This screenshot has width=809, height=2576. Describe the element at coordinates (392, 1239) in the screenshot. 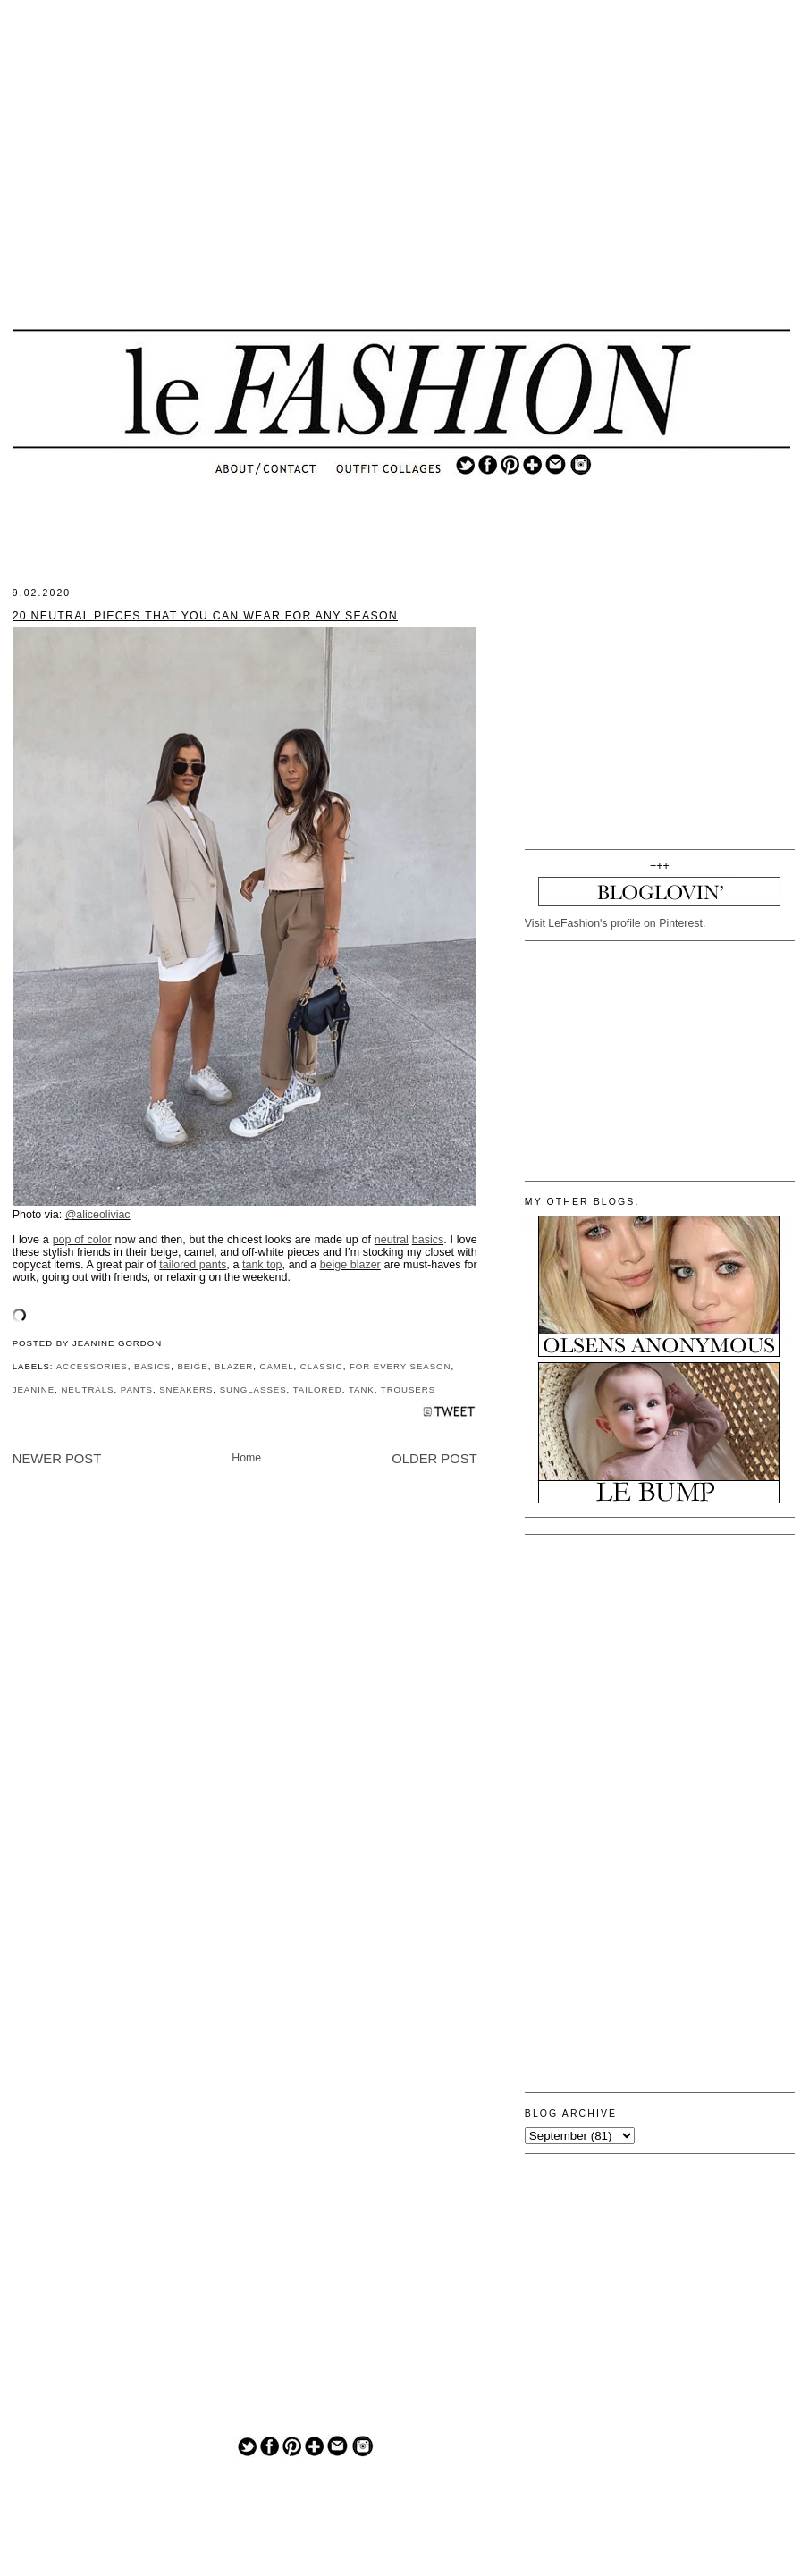

I see `neutral` at that location.